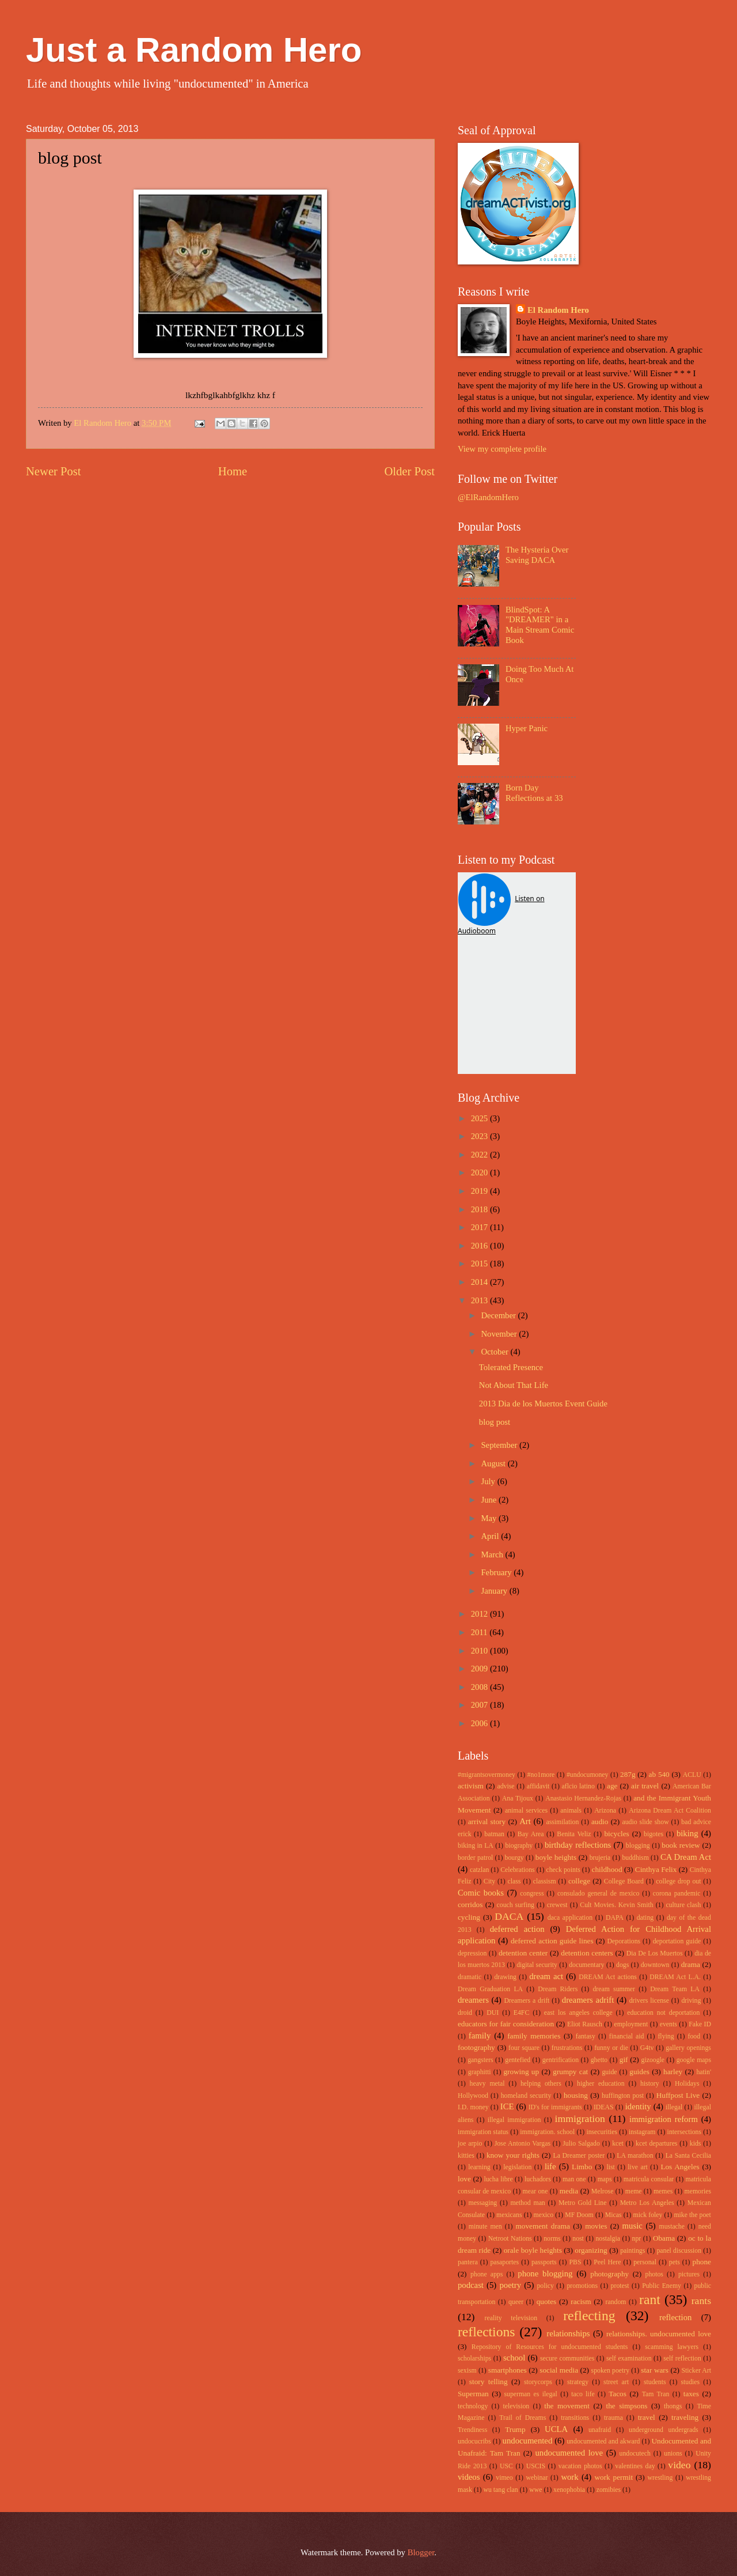  What do you see at coordinates (654, 1953) in the screenshot?
I see `Dia De Los Muertos` at bounding box center [654, 1953].